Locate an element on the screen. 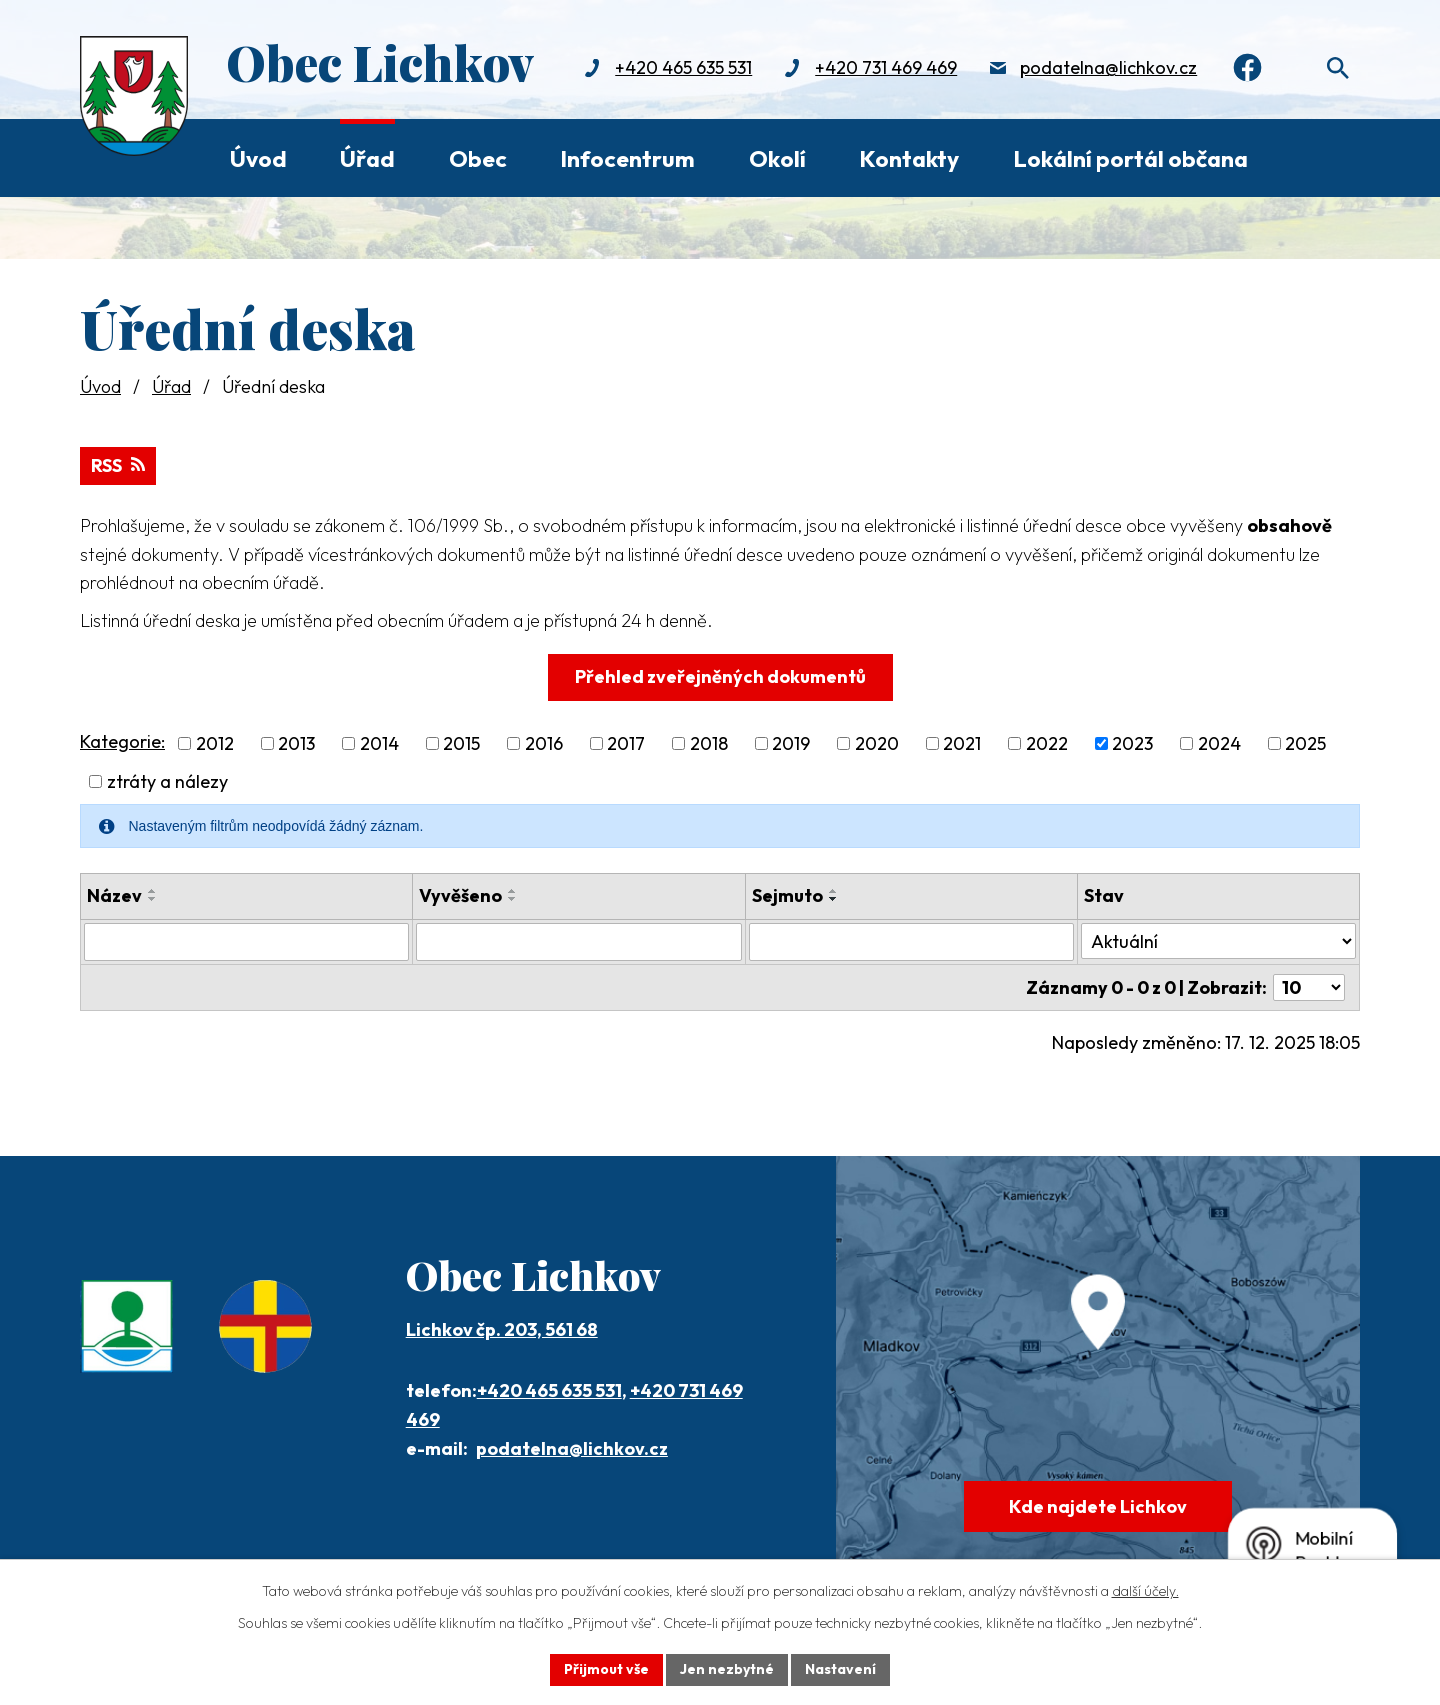 The width and height of the screenshot is (1440, 1705). 2021 is located at coordinates (962, 743).